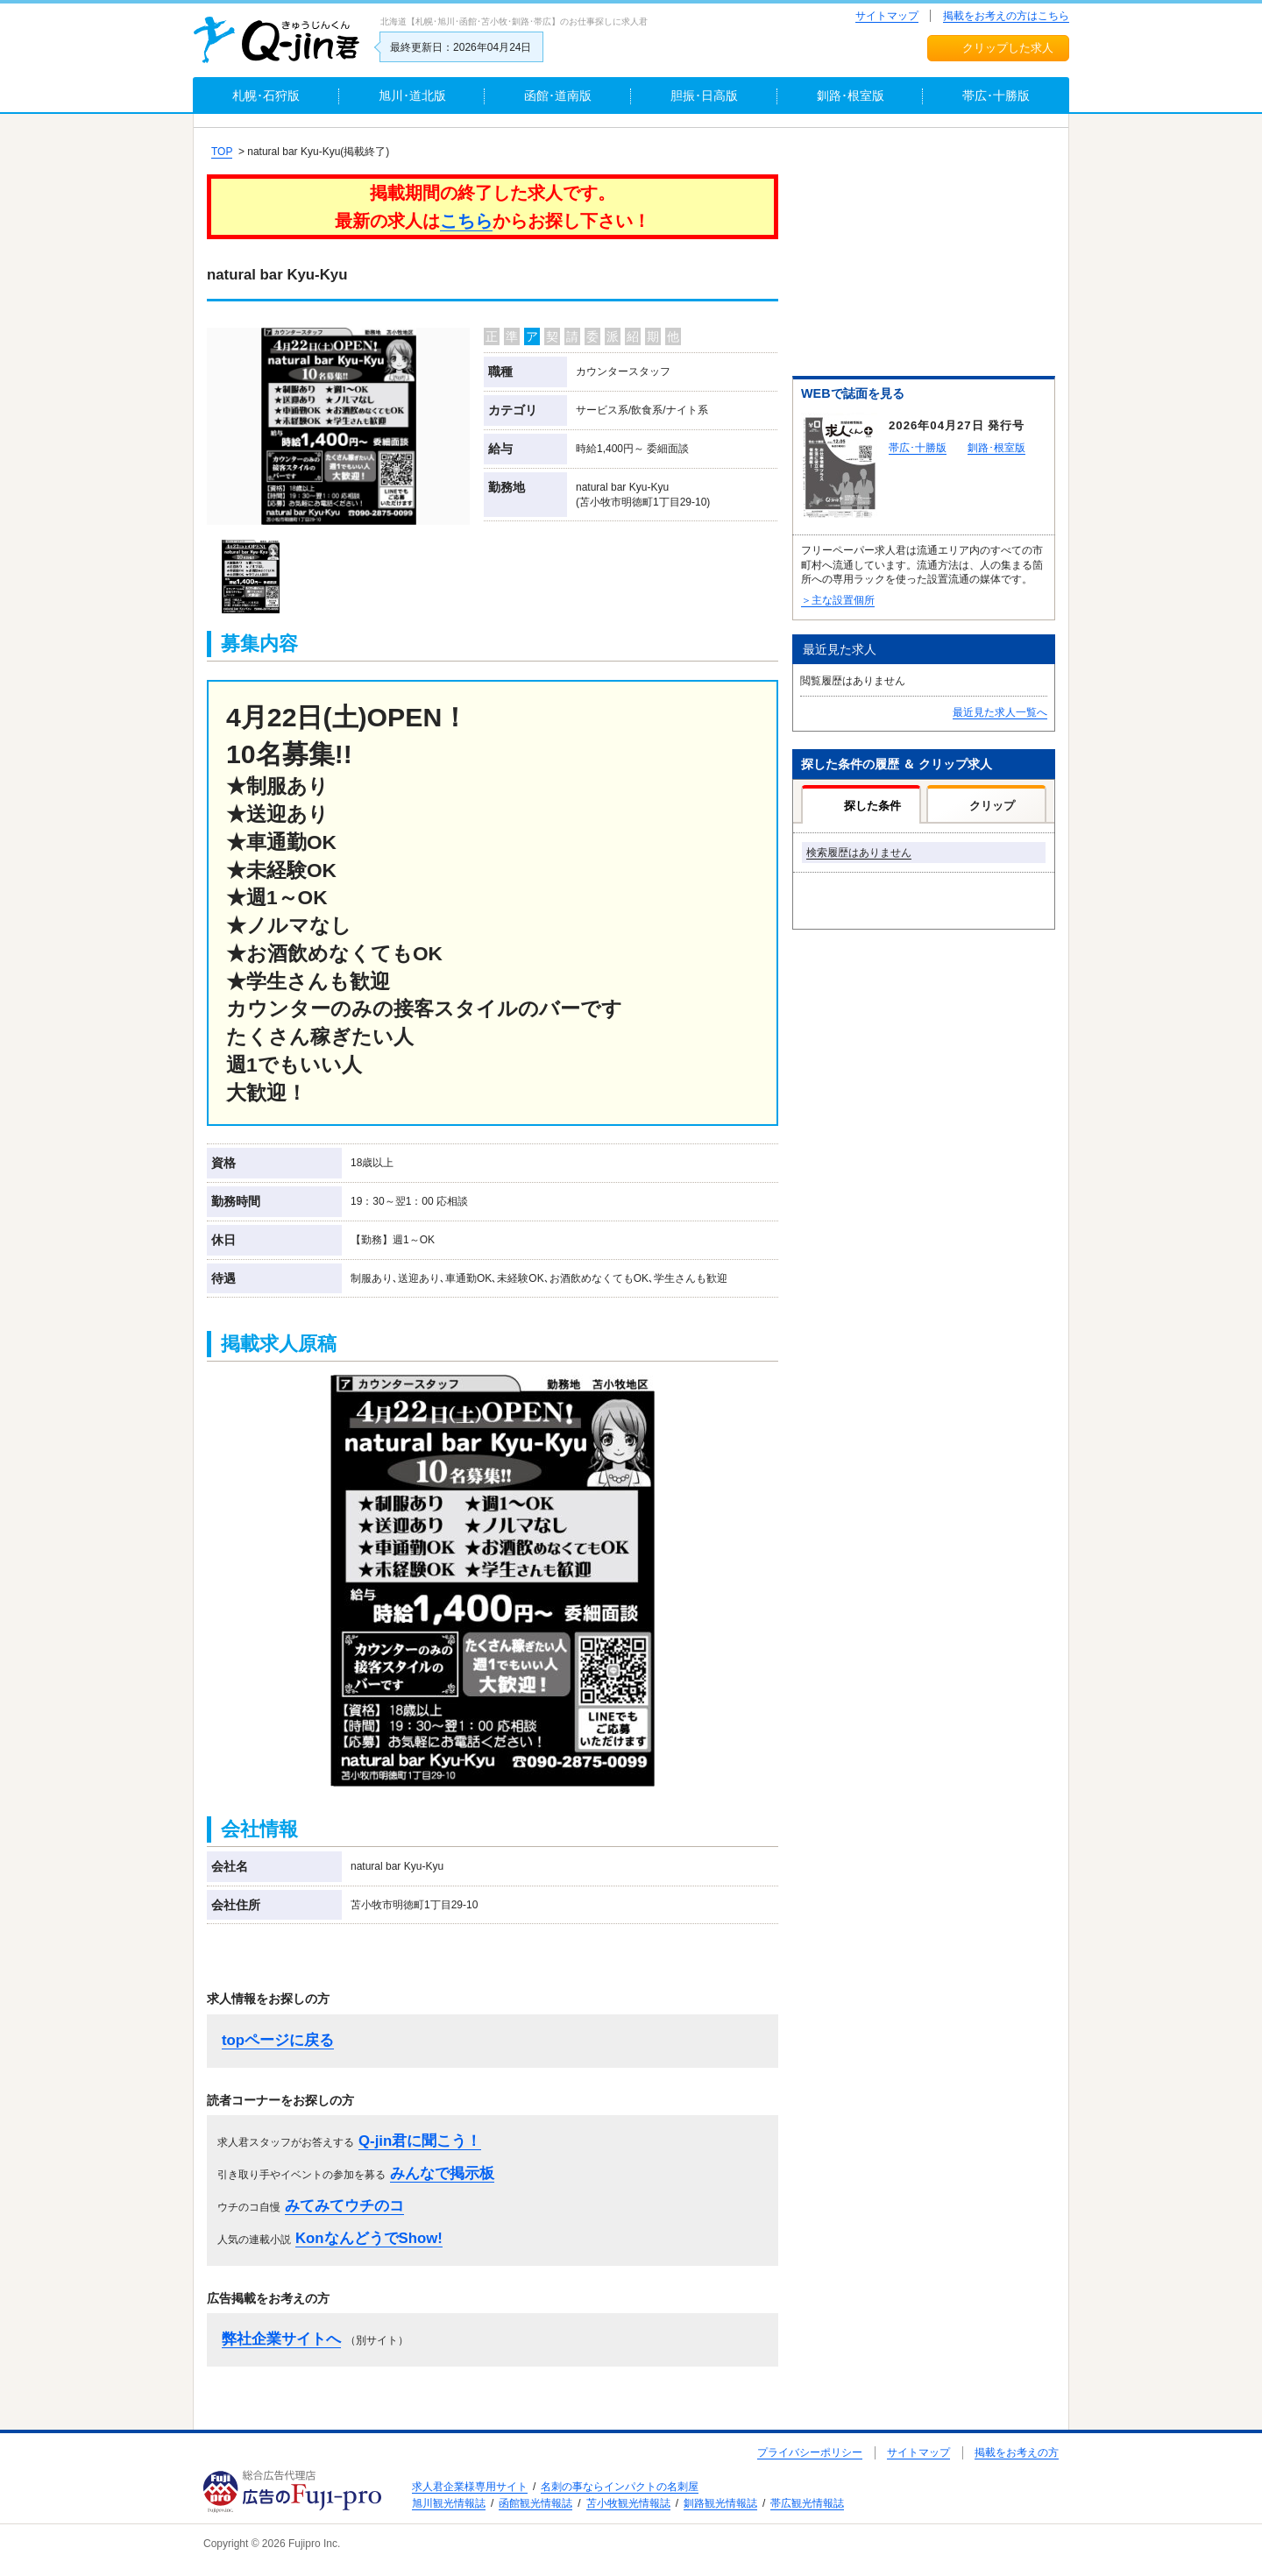 The image size is (1262, 2576). I want to click on 求人君企業様専用サイト, so click(470, 2486).